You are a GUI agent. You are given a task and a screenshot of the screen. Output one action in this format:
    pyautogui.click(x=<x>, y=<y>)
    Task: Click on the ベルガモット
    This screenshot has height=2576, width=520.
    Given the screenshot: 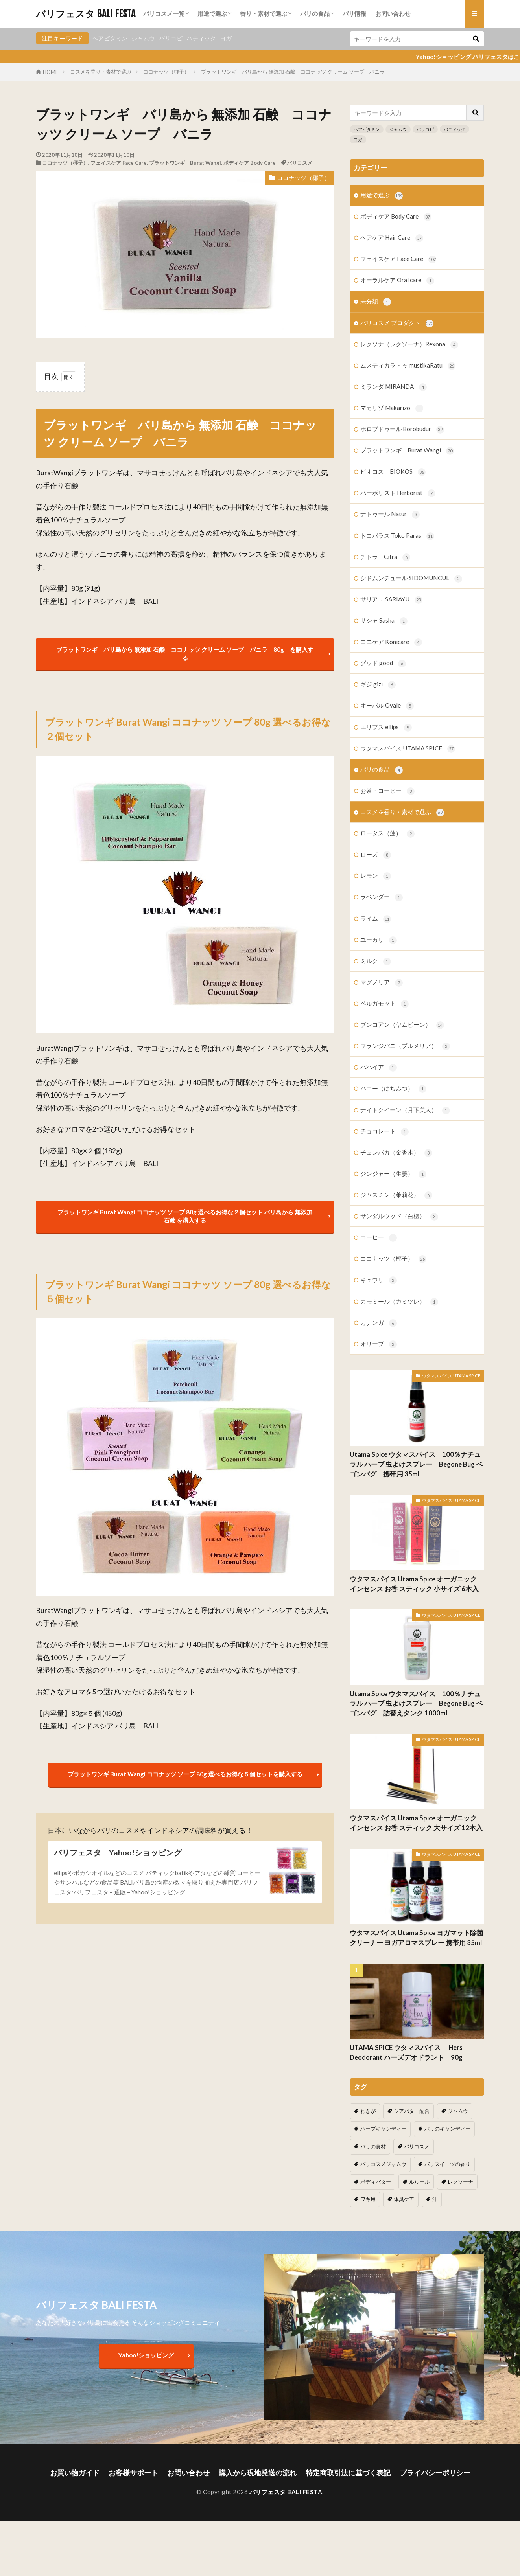 What is the action you would take?
    pyautogui.click(x=384, y=1004)
    